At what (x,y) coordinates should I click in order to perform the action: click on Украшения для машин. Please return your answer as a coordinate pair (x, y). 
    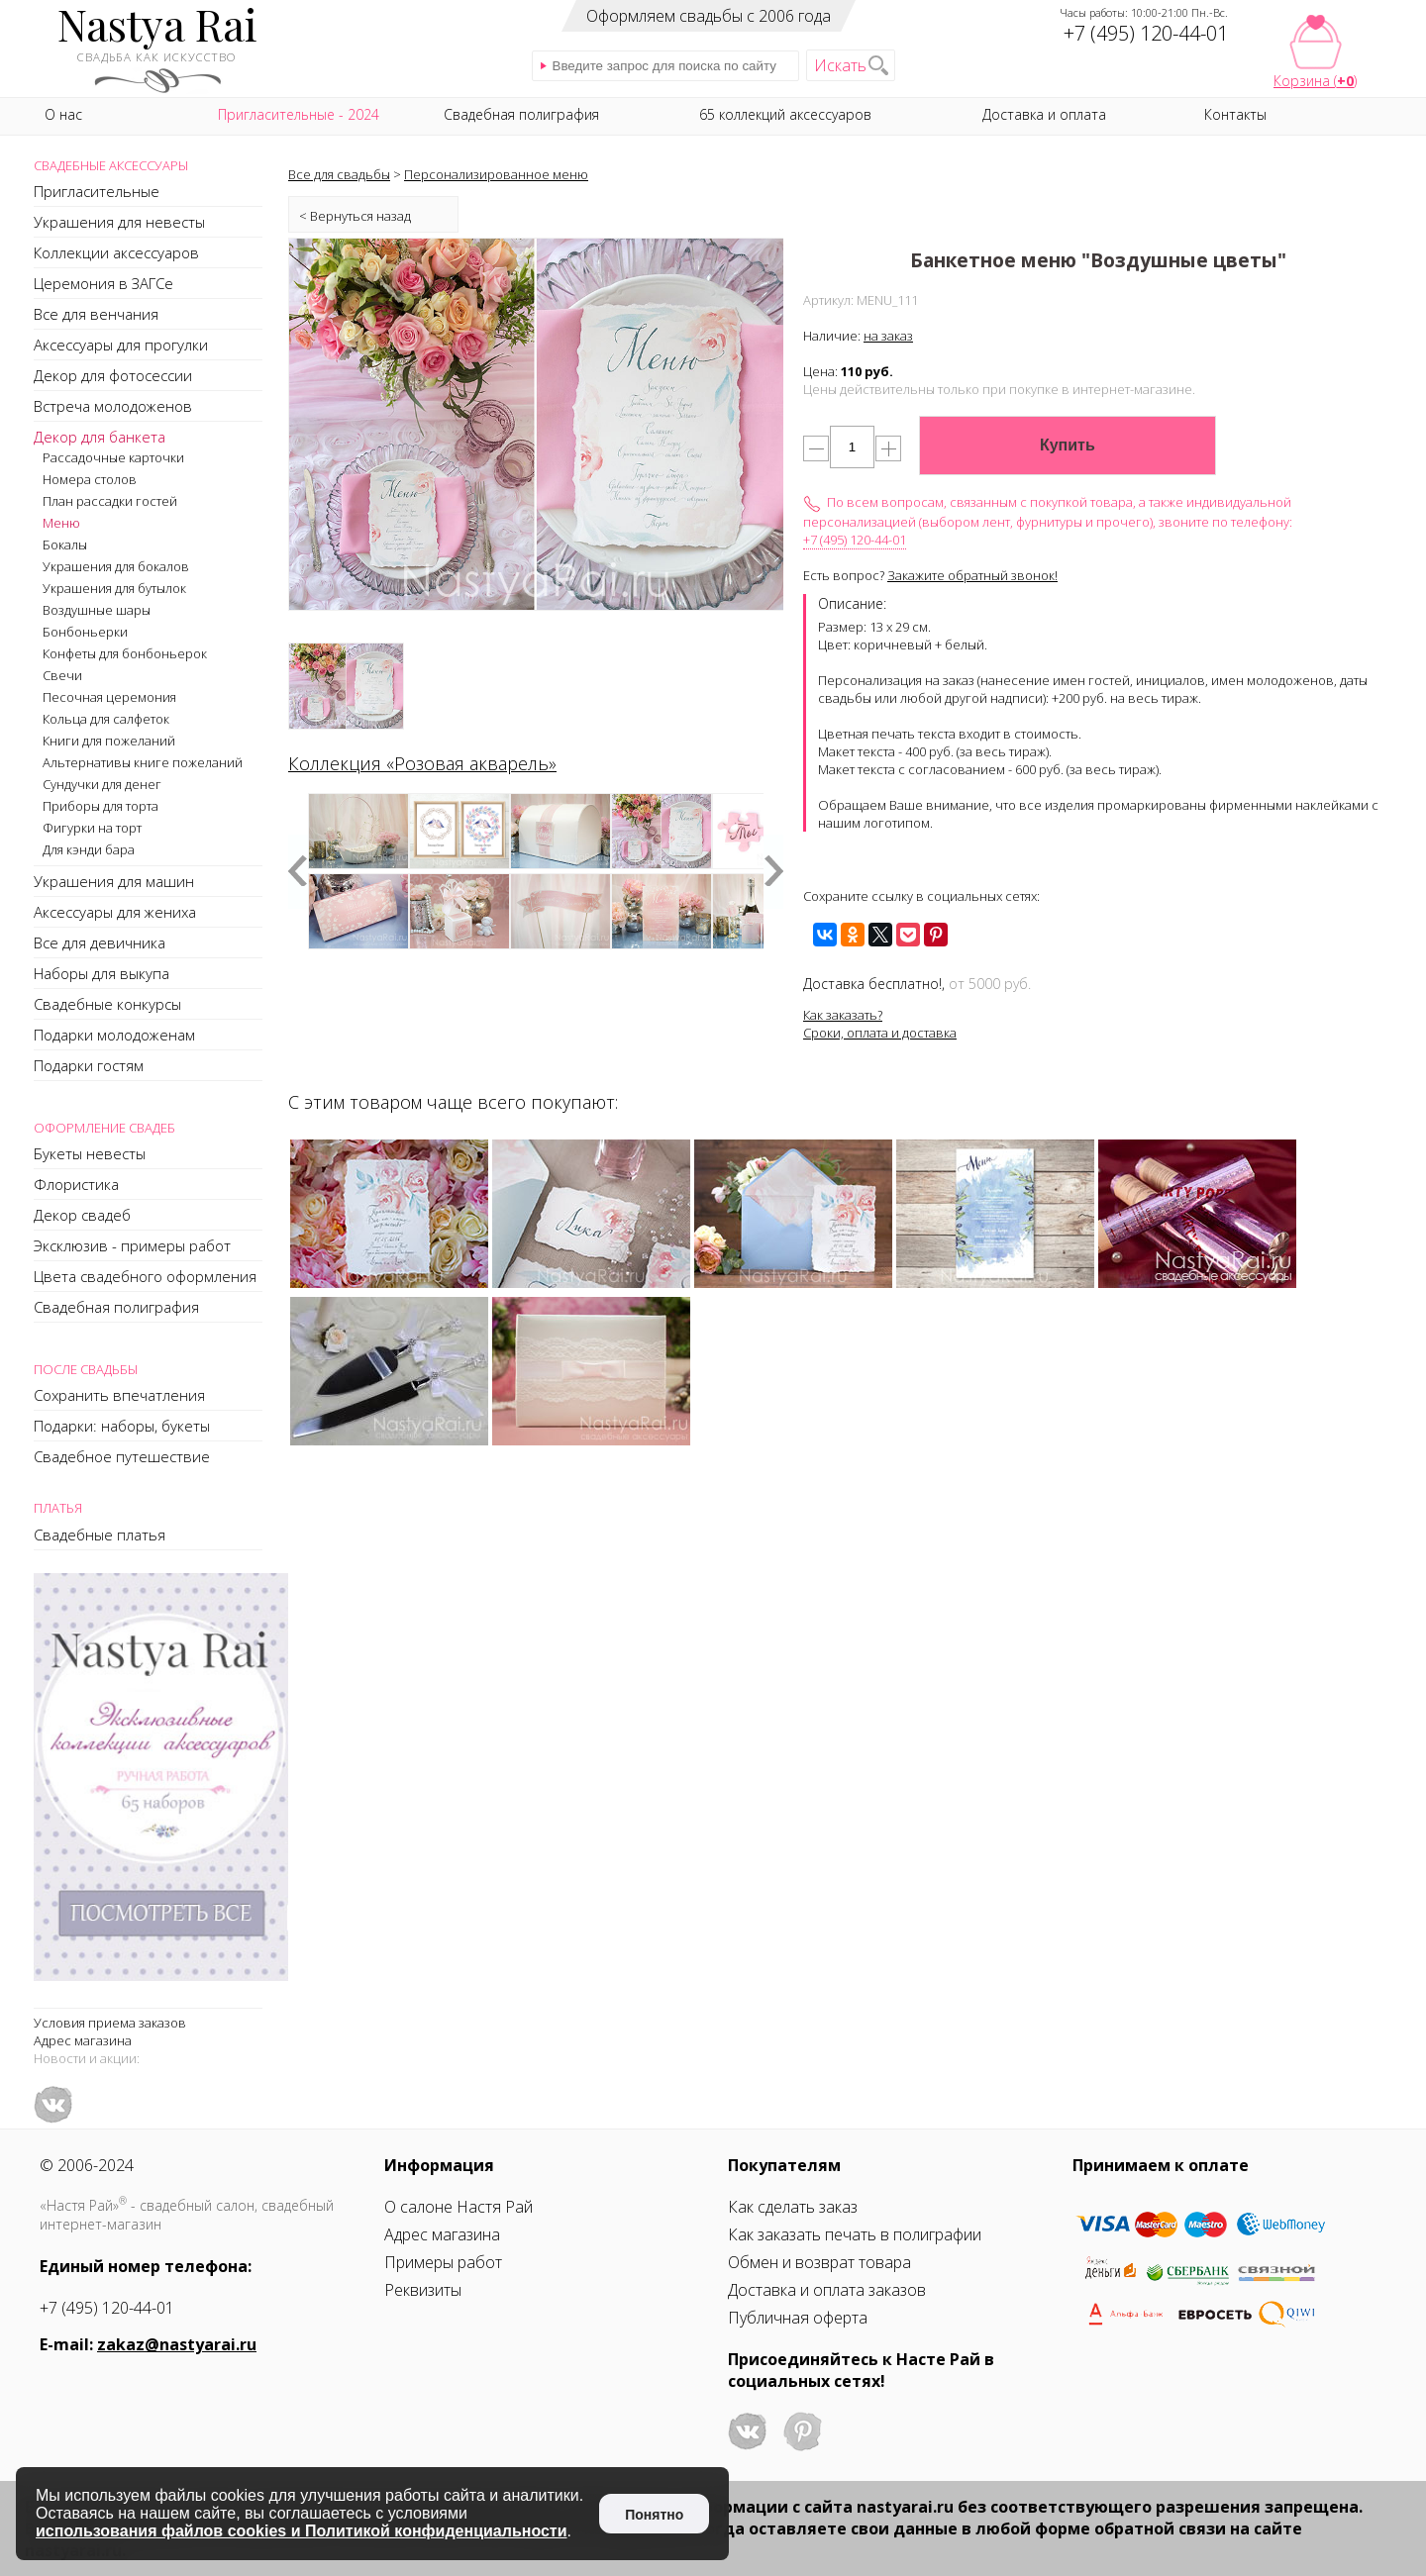
    Looking at the image, I should click on (114, 881).